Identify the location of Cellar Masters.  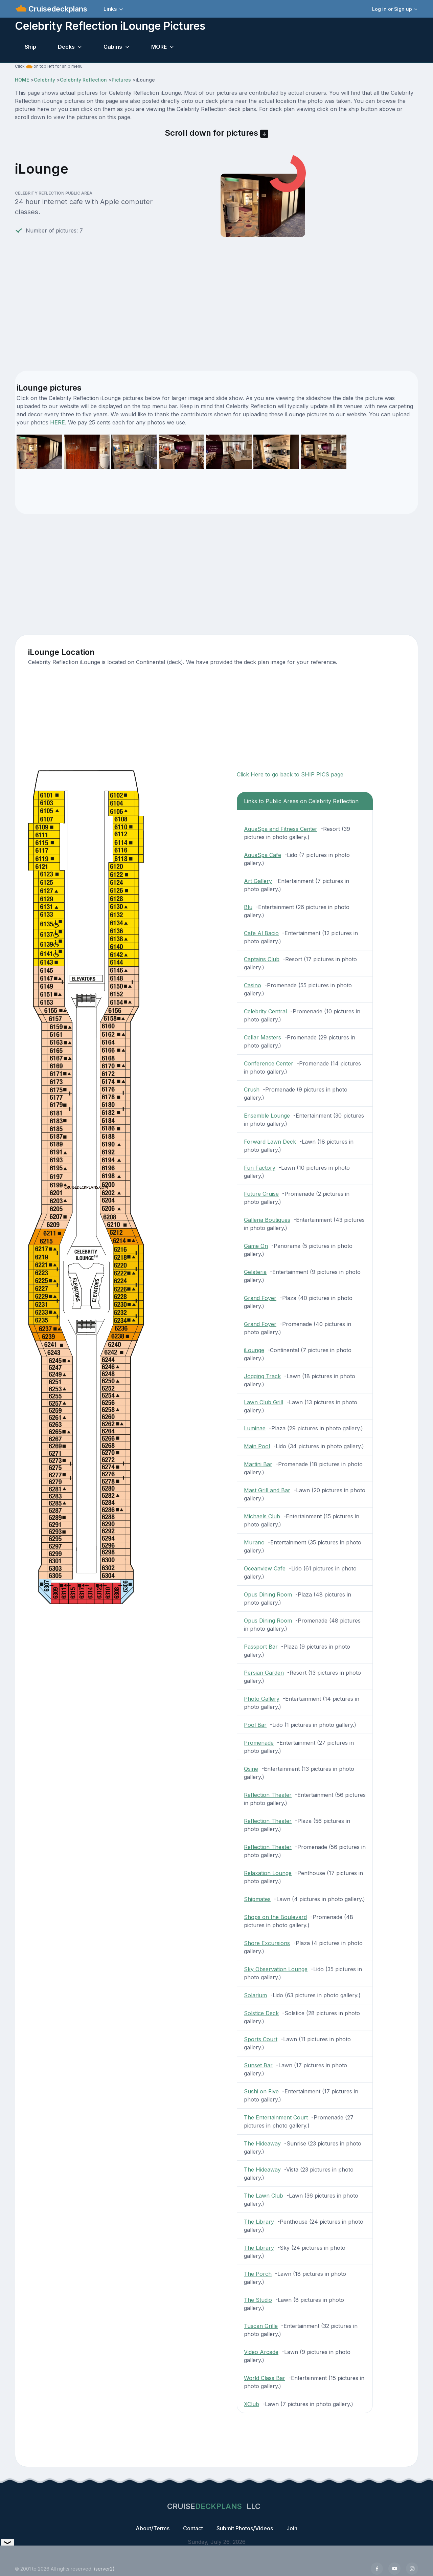
(262, 1037).